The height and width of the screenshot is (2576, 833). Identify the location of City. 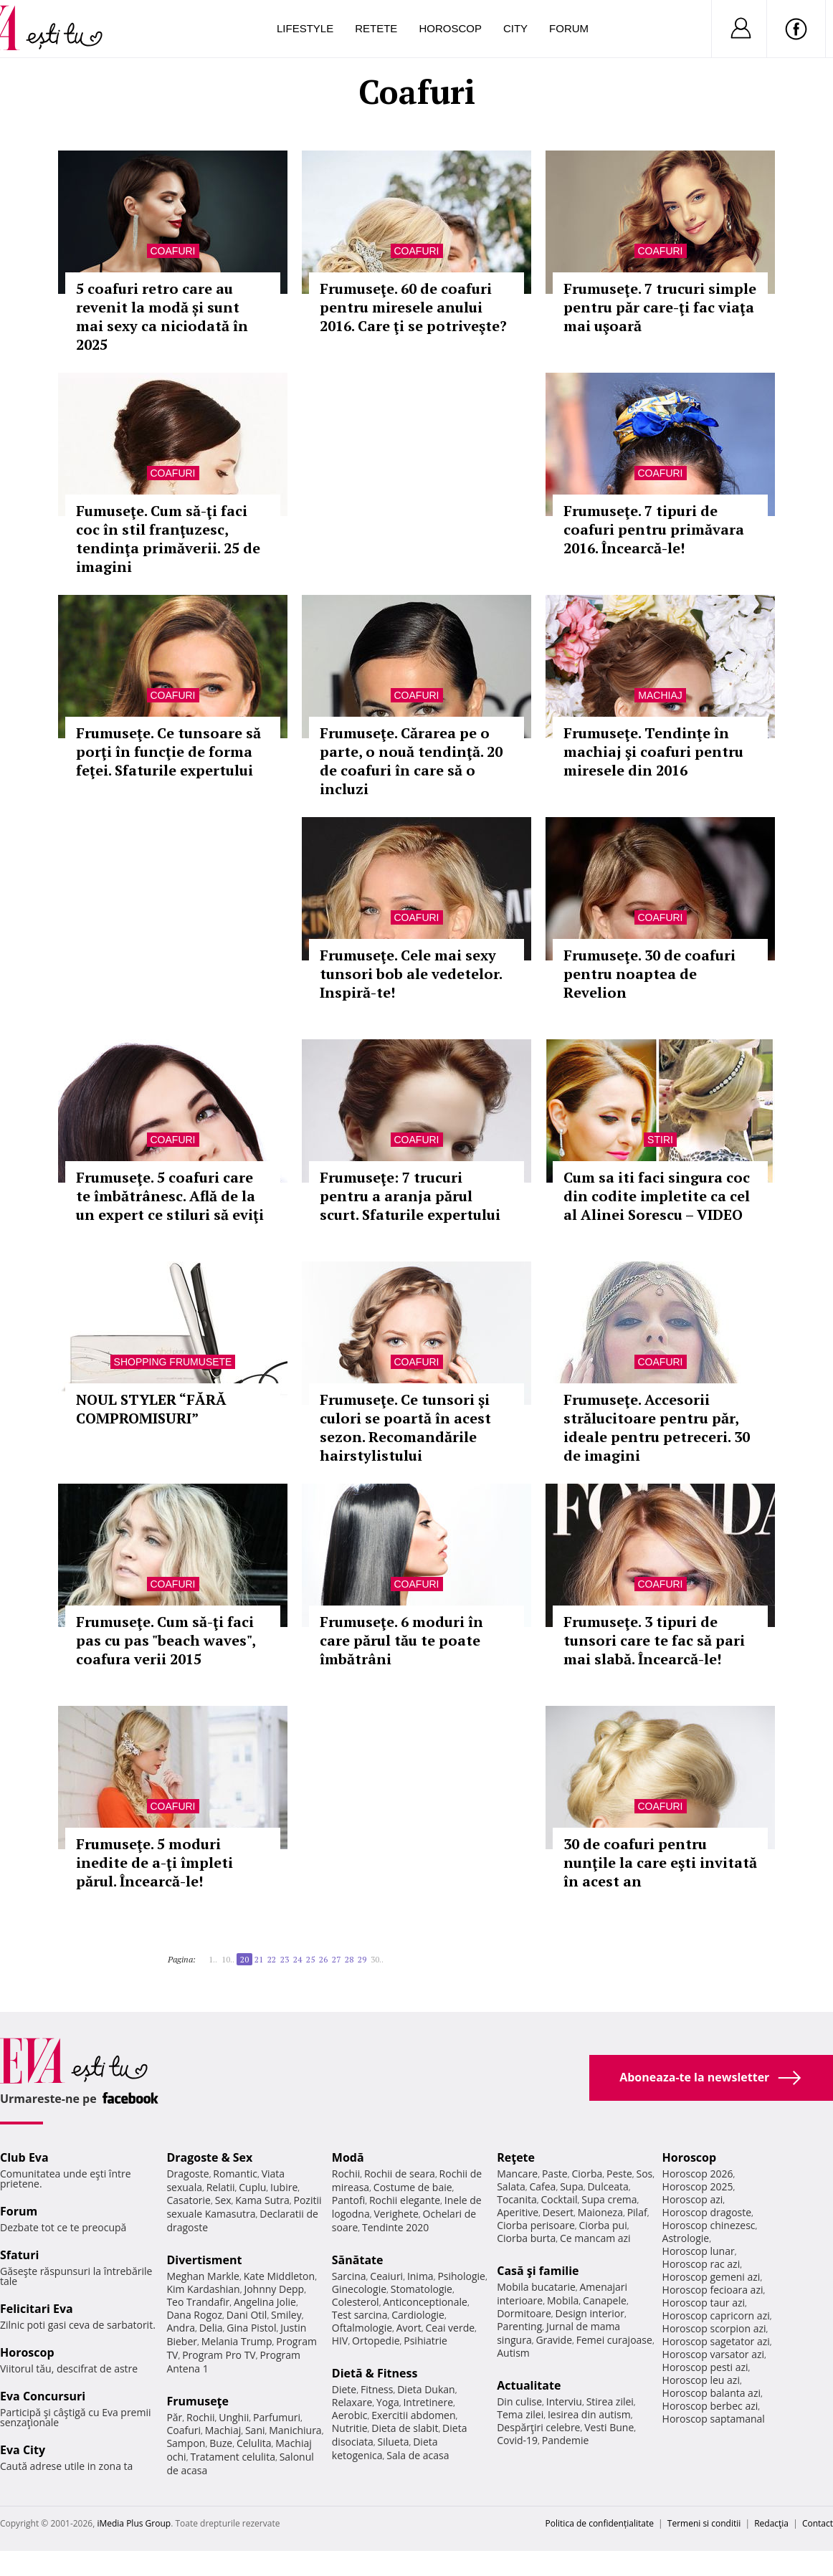
(515, 28).